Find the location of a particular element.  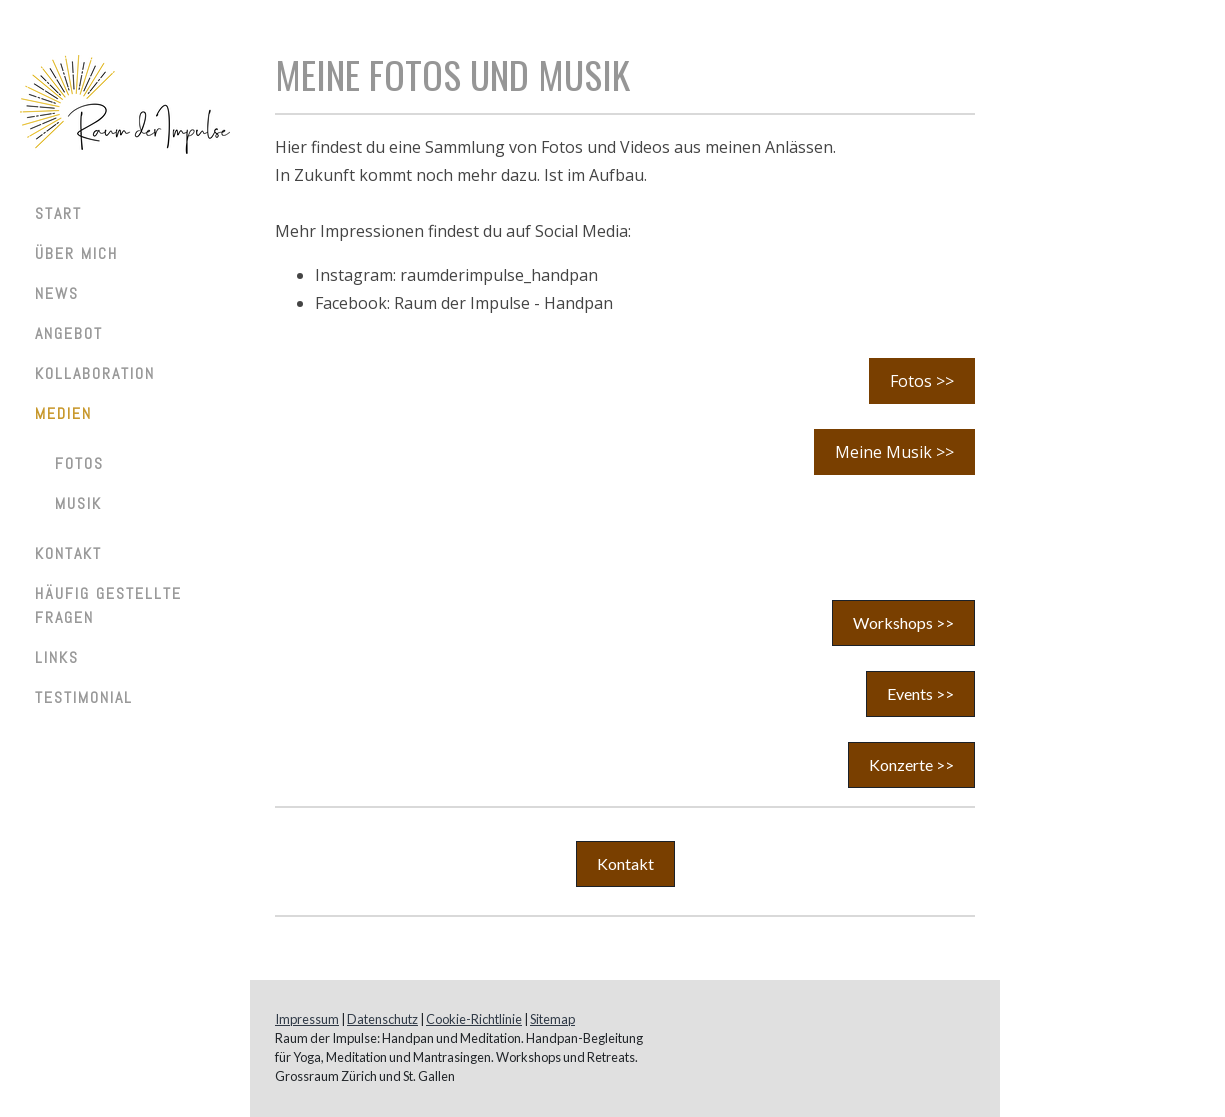

Fotos >> is located at coordinates (922, 381).